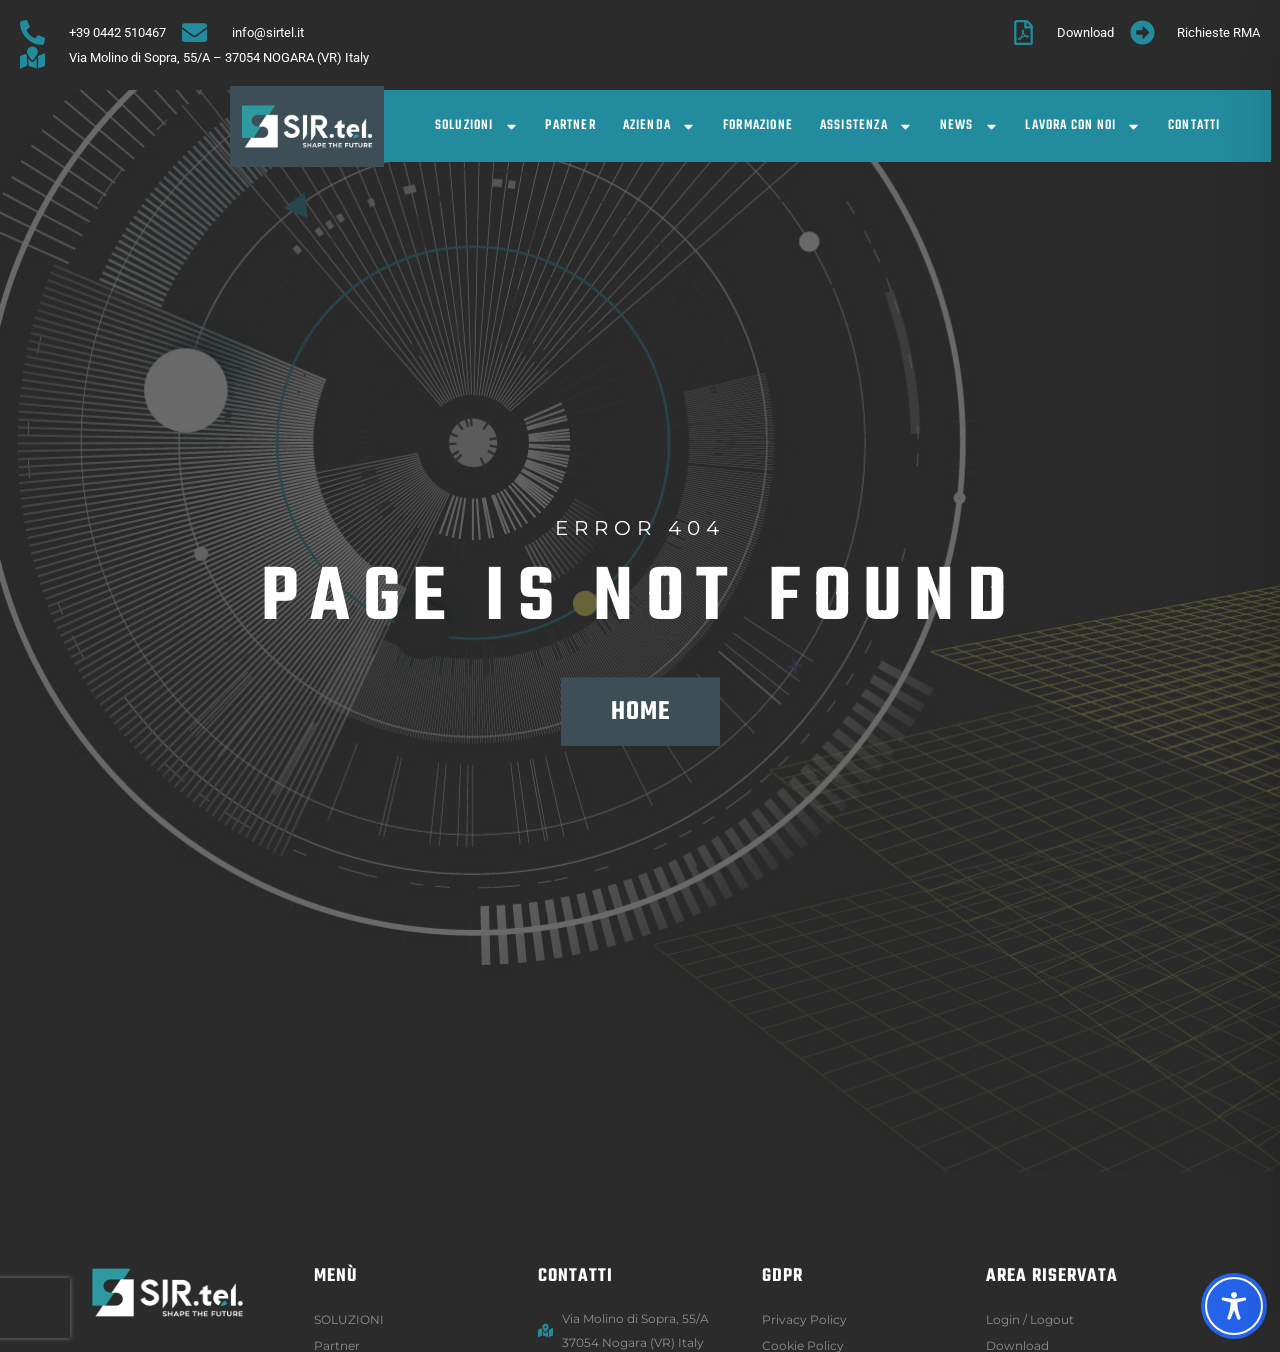 This screenshot has width=1280, height=1352. What do you see at coordinates (1194, 125) in the screenshot?
I see `Contatti` at bounding box center [1194, 125].